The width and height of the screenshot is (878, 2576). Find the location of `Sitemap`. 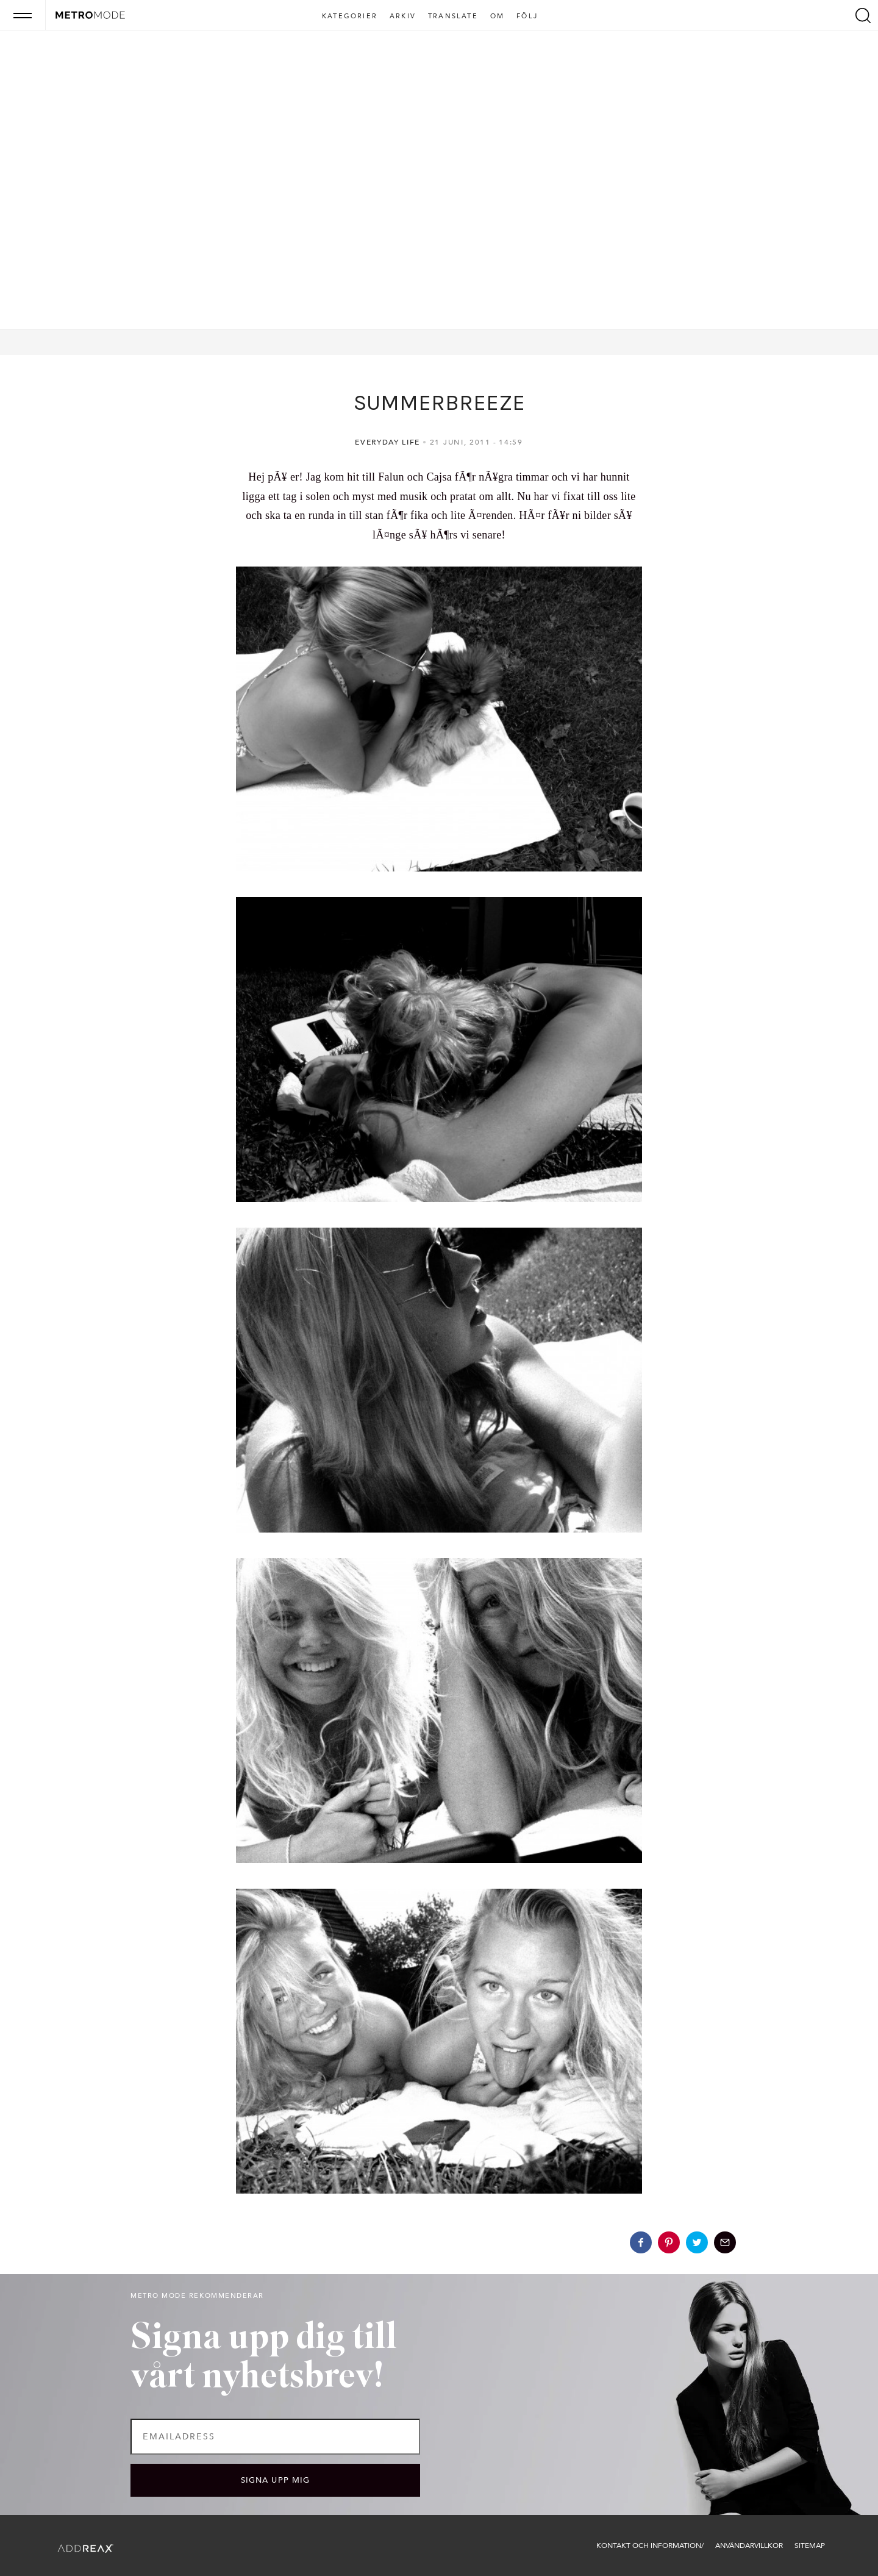

Sitemap is located at coordinates (809, 2545).